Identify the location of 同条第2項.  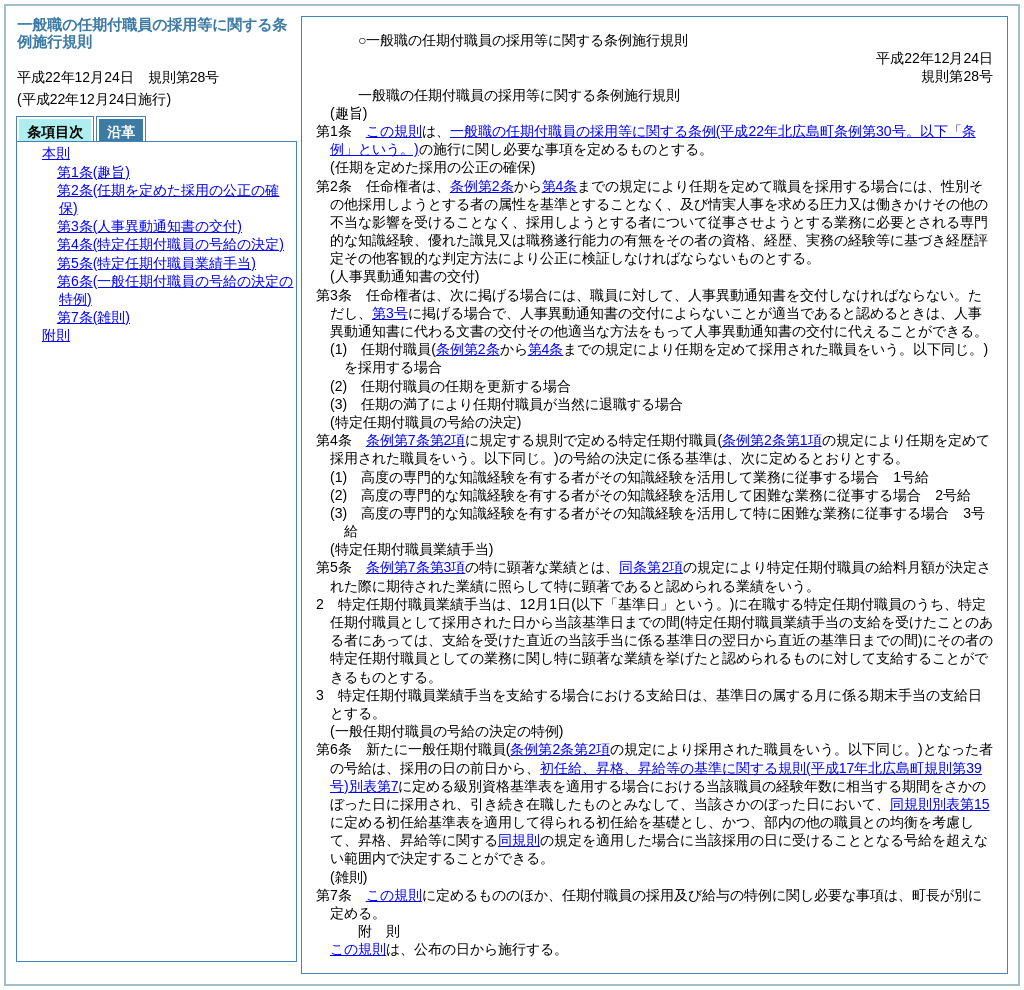
(651, 567).